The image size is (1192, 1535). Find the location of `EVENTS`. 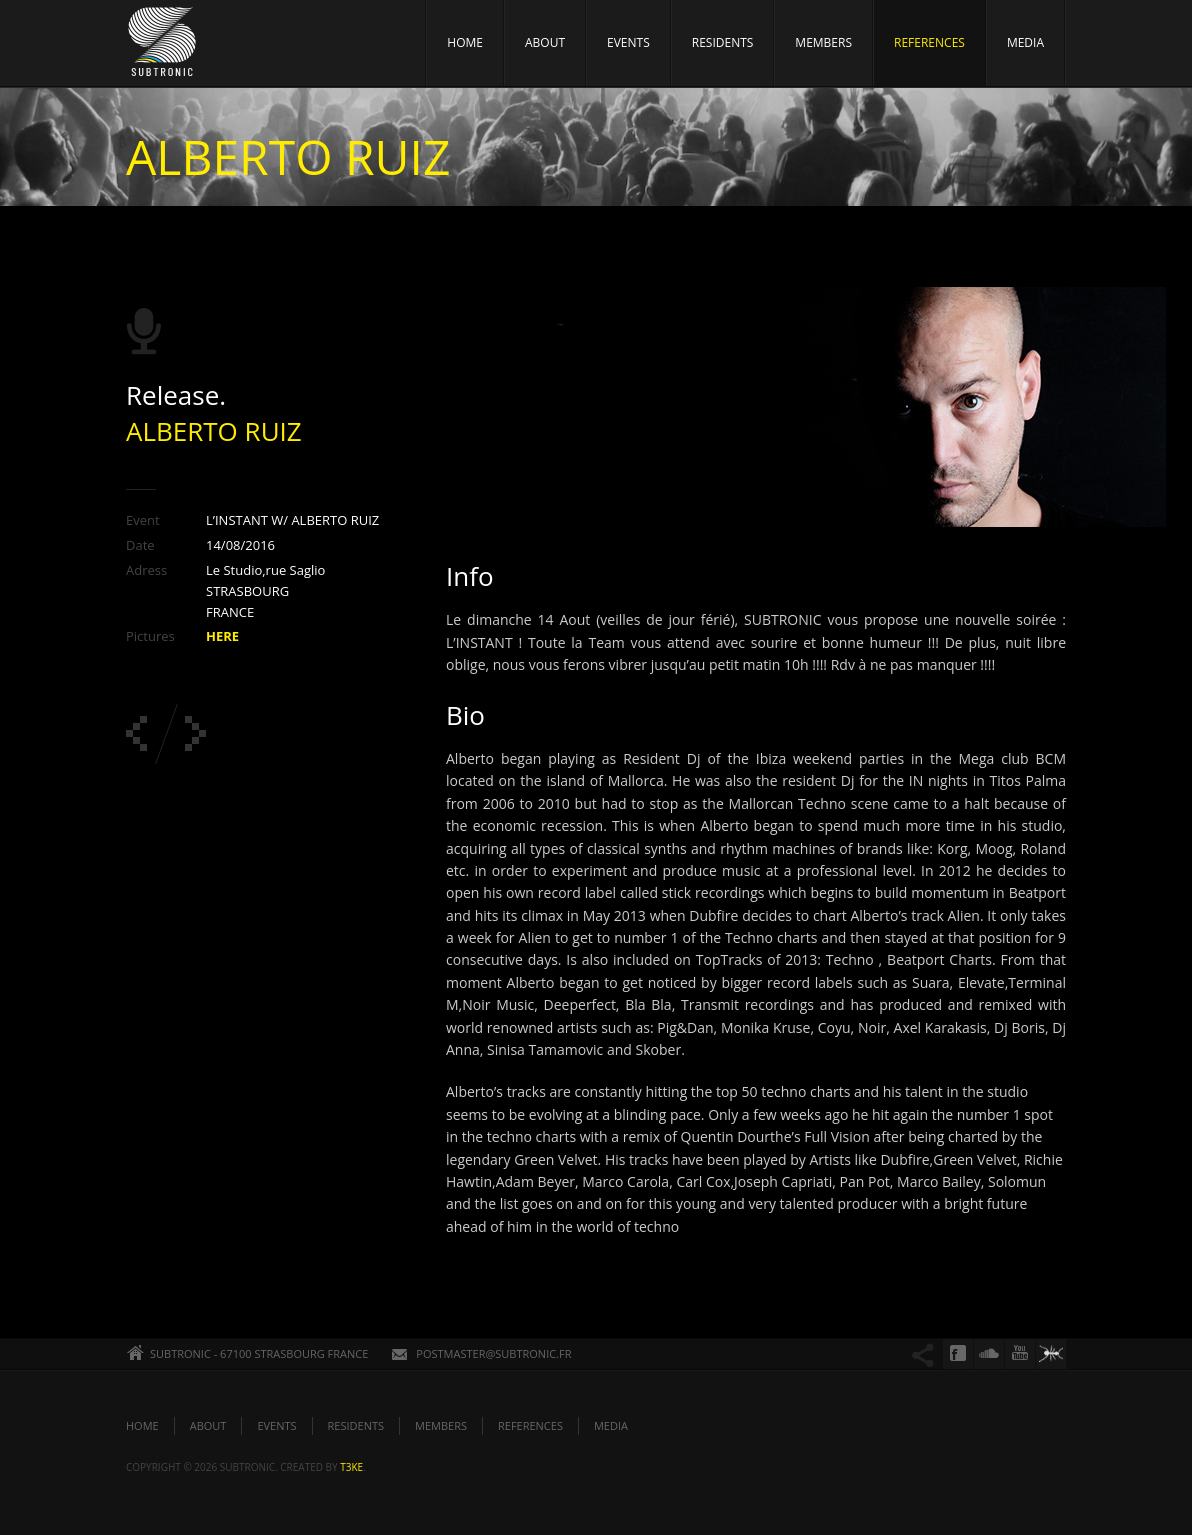

EVENTS is located at coordinates (628, 42).